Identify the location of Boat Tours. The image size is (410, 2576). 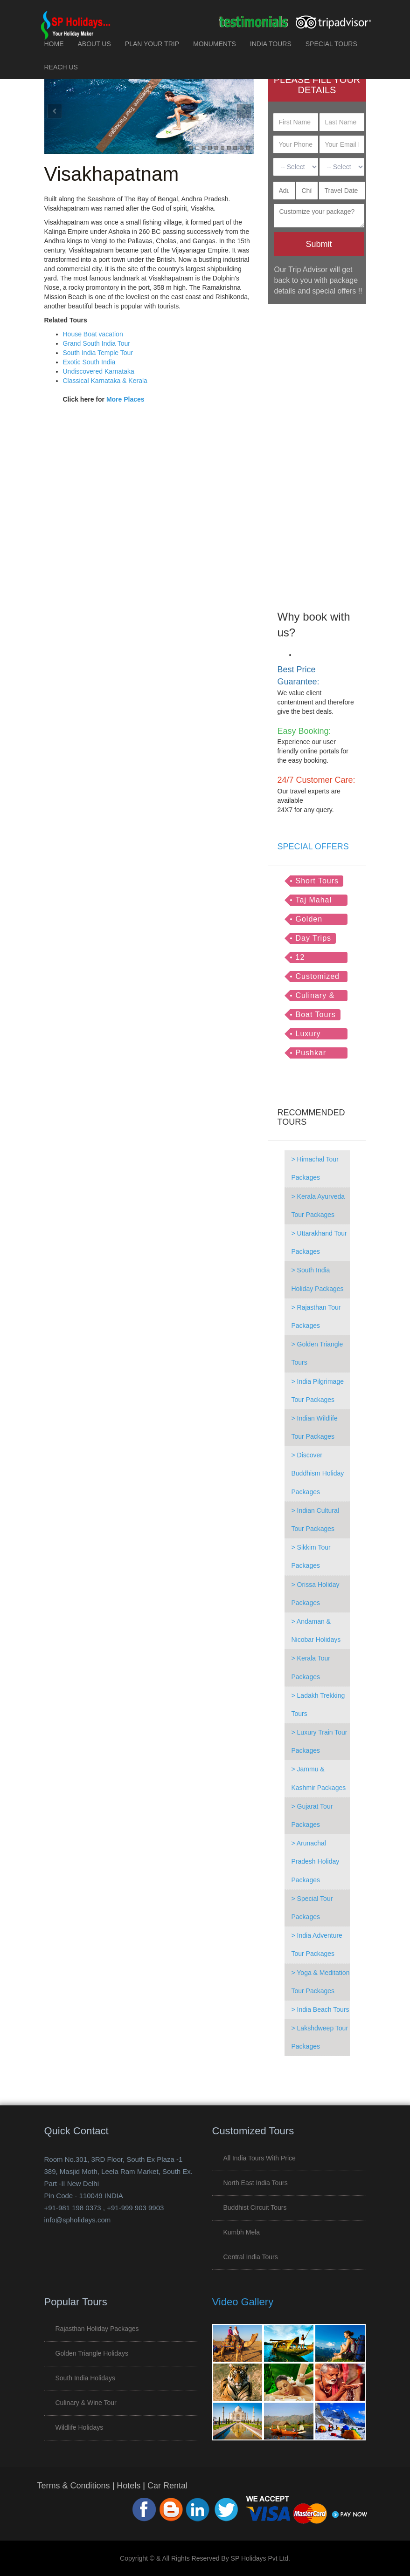
(316, 1014).